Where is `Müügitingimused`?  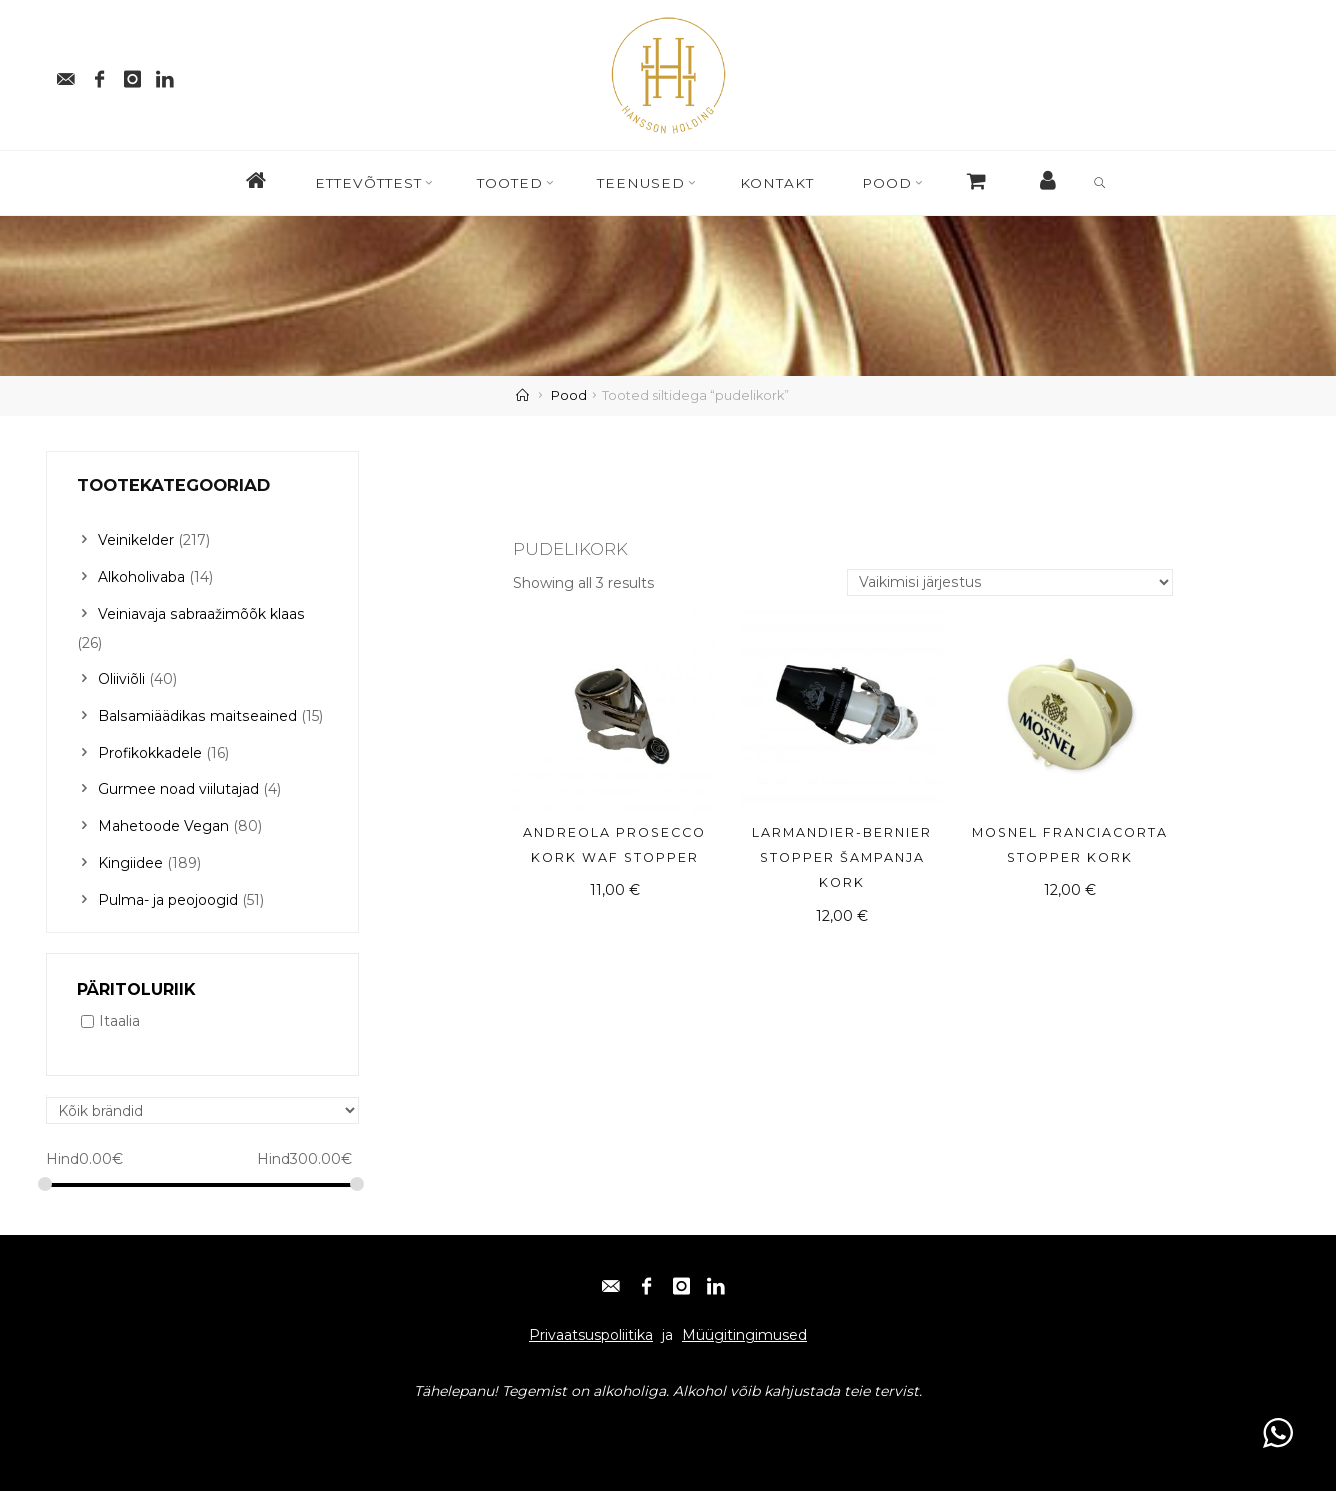 Müügitingimused is located at coordinates (744, 1327).